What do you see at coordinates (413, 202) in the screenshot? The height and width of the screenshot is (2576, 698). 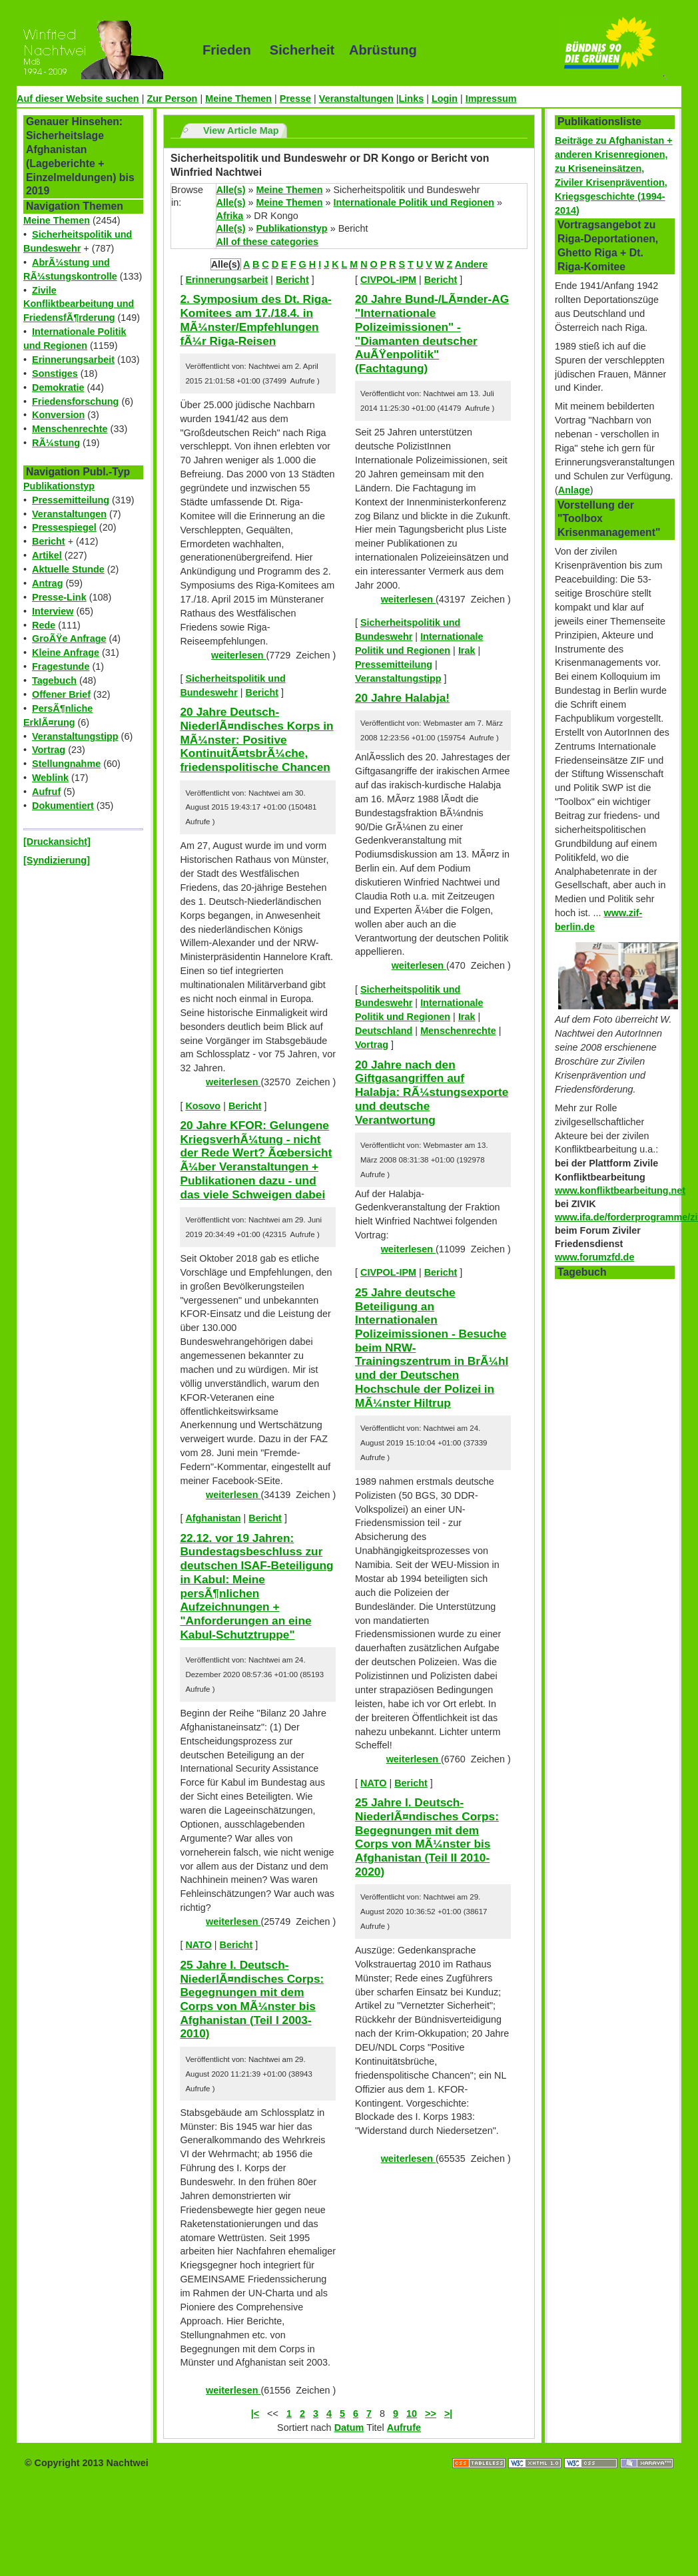 I see `Internationale Politik und Regionen` at bounding box center [413, 202].